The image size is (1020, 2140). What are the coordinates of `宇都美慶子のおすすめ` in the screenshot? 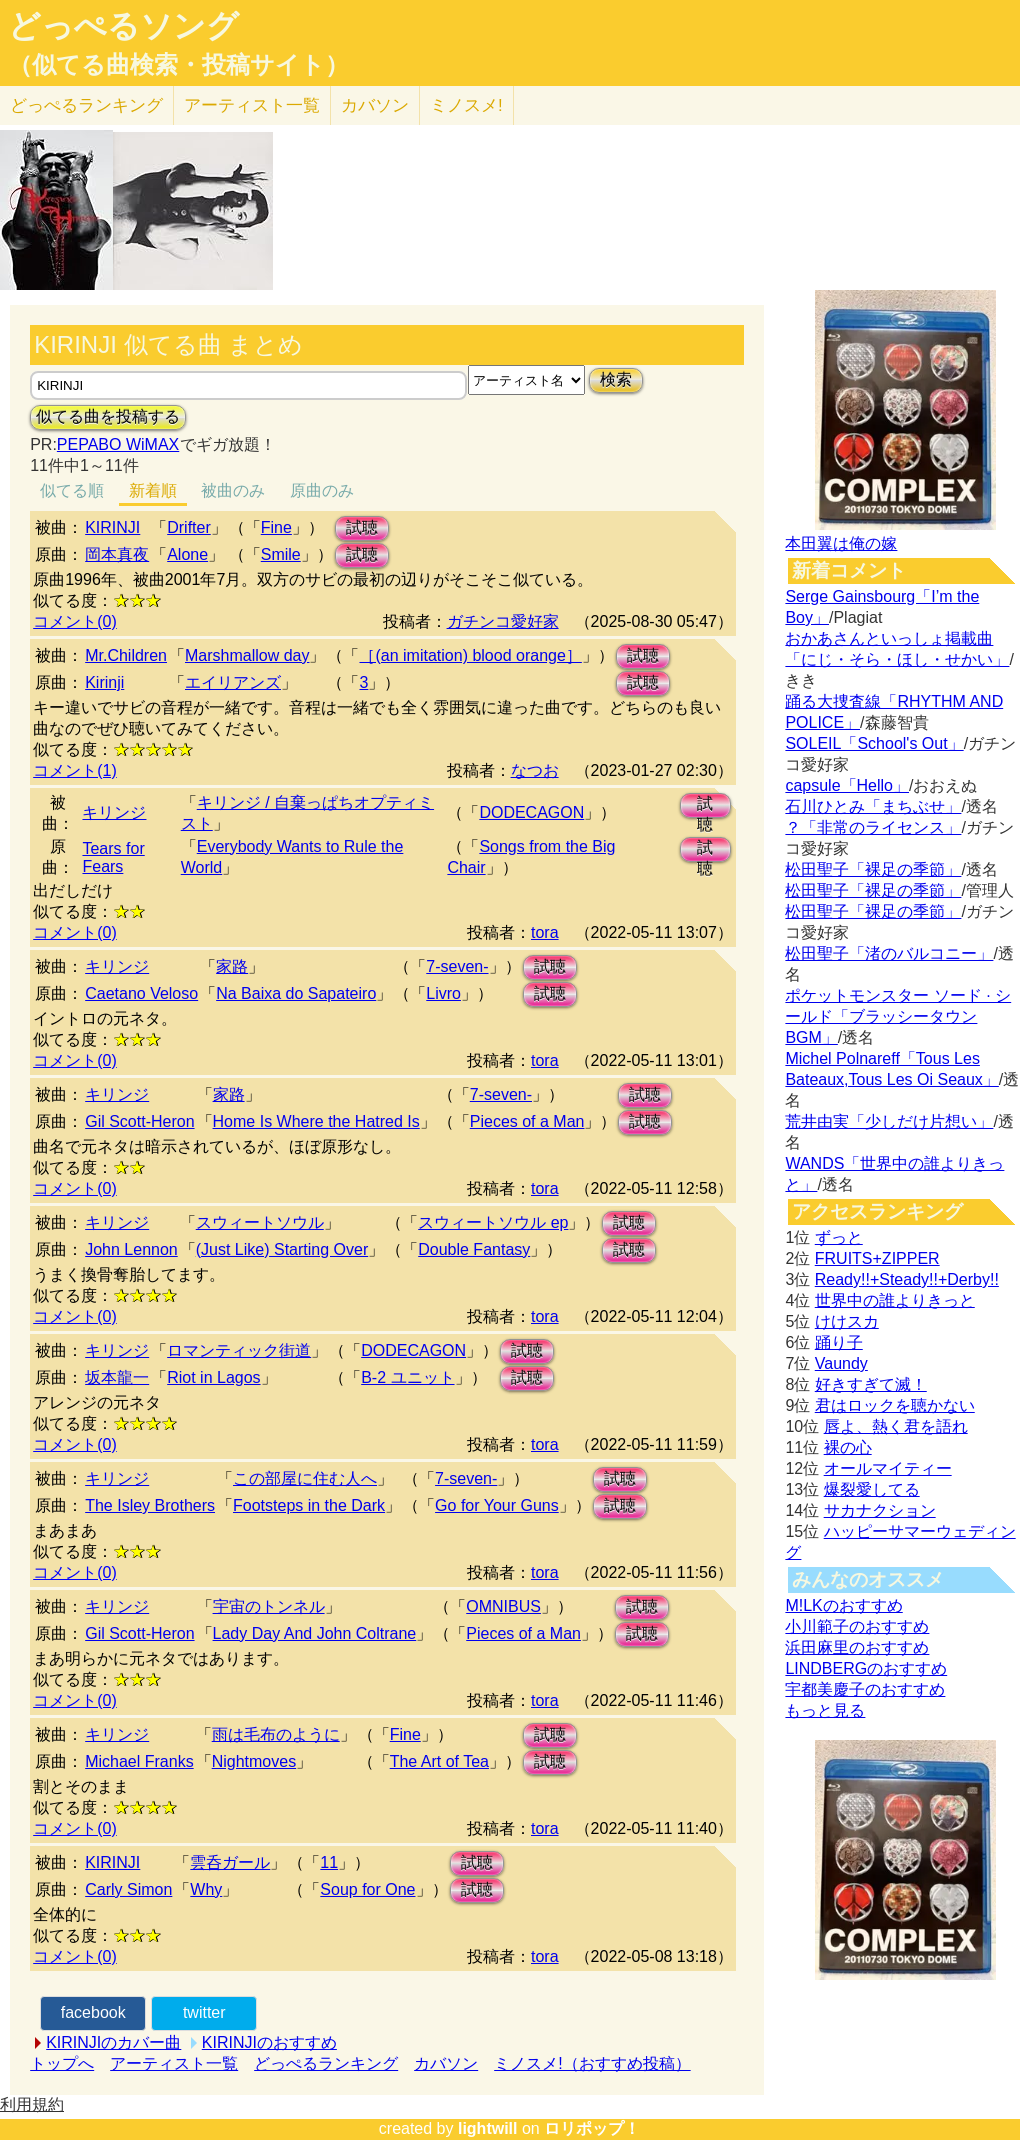 It's located at (865, 1689).